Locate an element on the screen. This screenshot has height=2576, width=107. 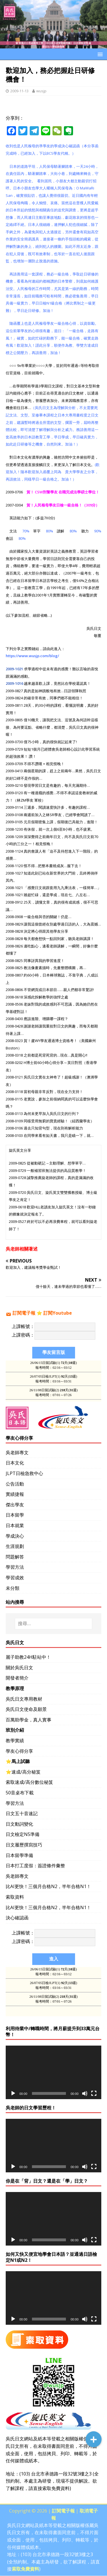
[播放] is located at coordinates (13, 2093).